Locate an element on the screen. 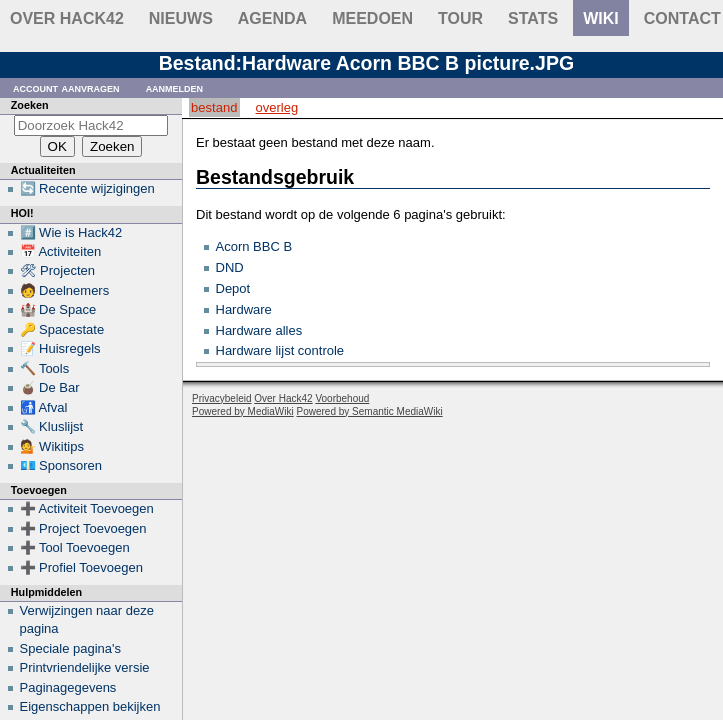 The width and height of the screenshot is (723, 720). ➕ Project Toevoegen is located at coordinates (83, 528).